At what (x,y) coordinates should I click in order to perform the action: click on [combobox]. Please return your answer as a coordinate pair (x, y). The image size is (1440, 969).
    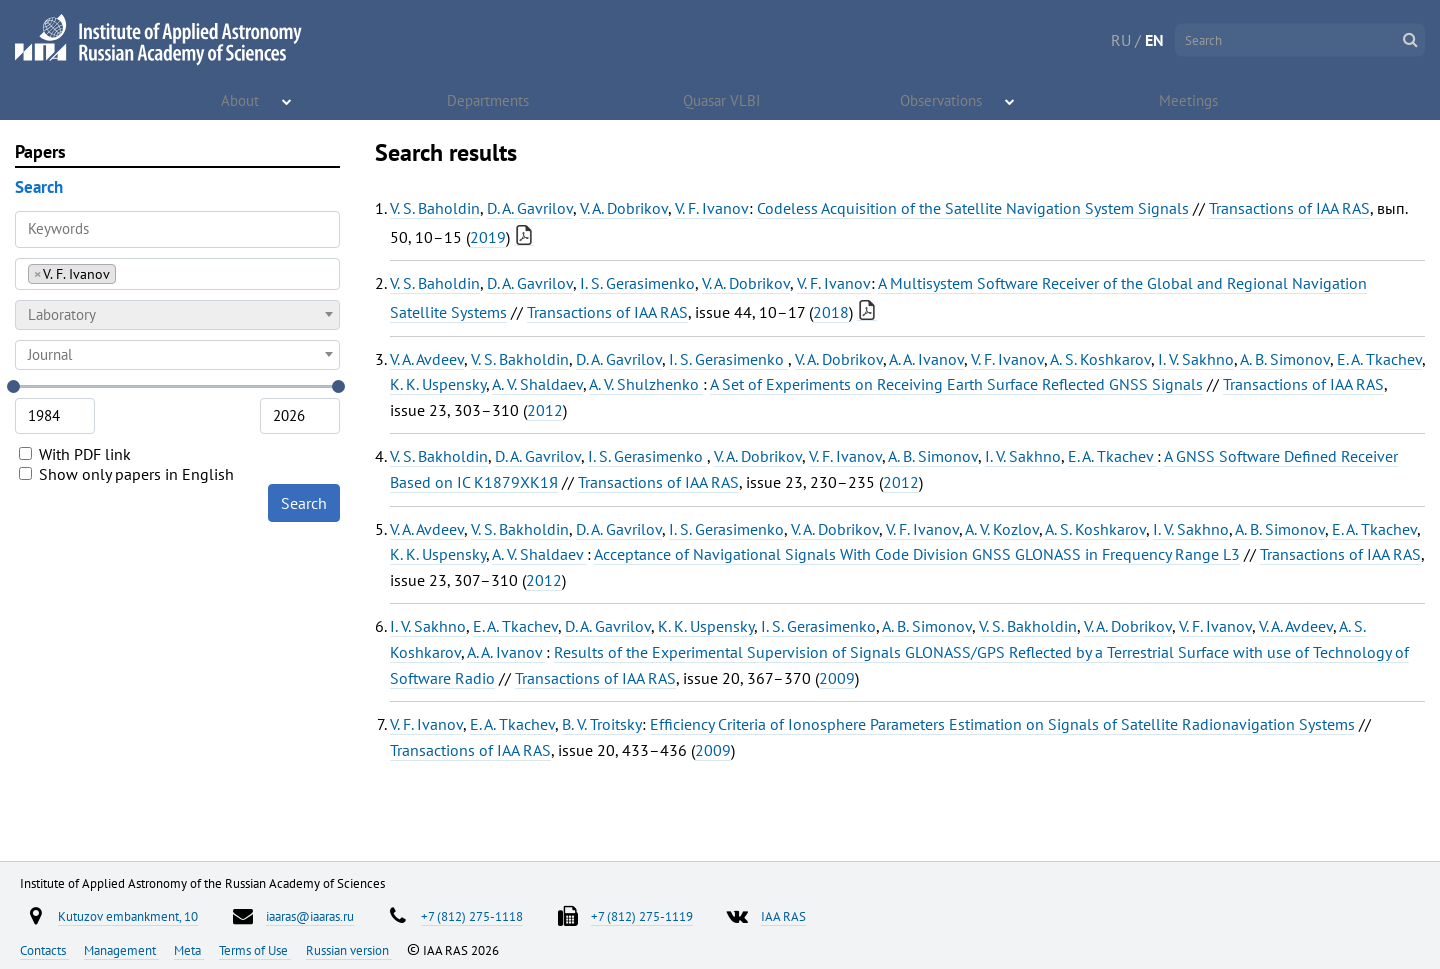
    Looking at the image, I should click on (177, 274).